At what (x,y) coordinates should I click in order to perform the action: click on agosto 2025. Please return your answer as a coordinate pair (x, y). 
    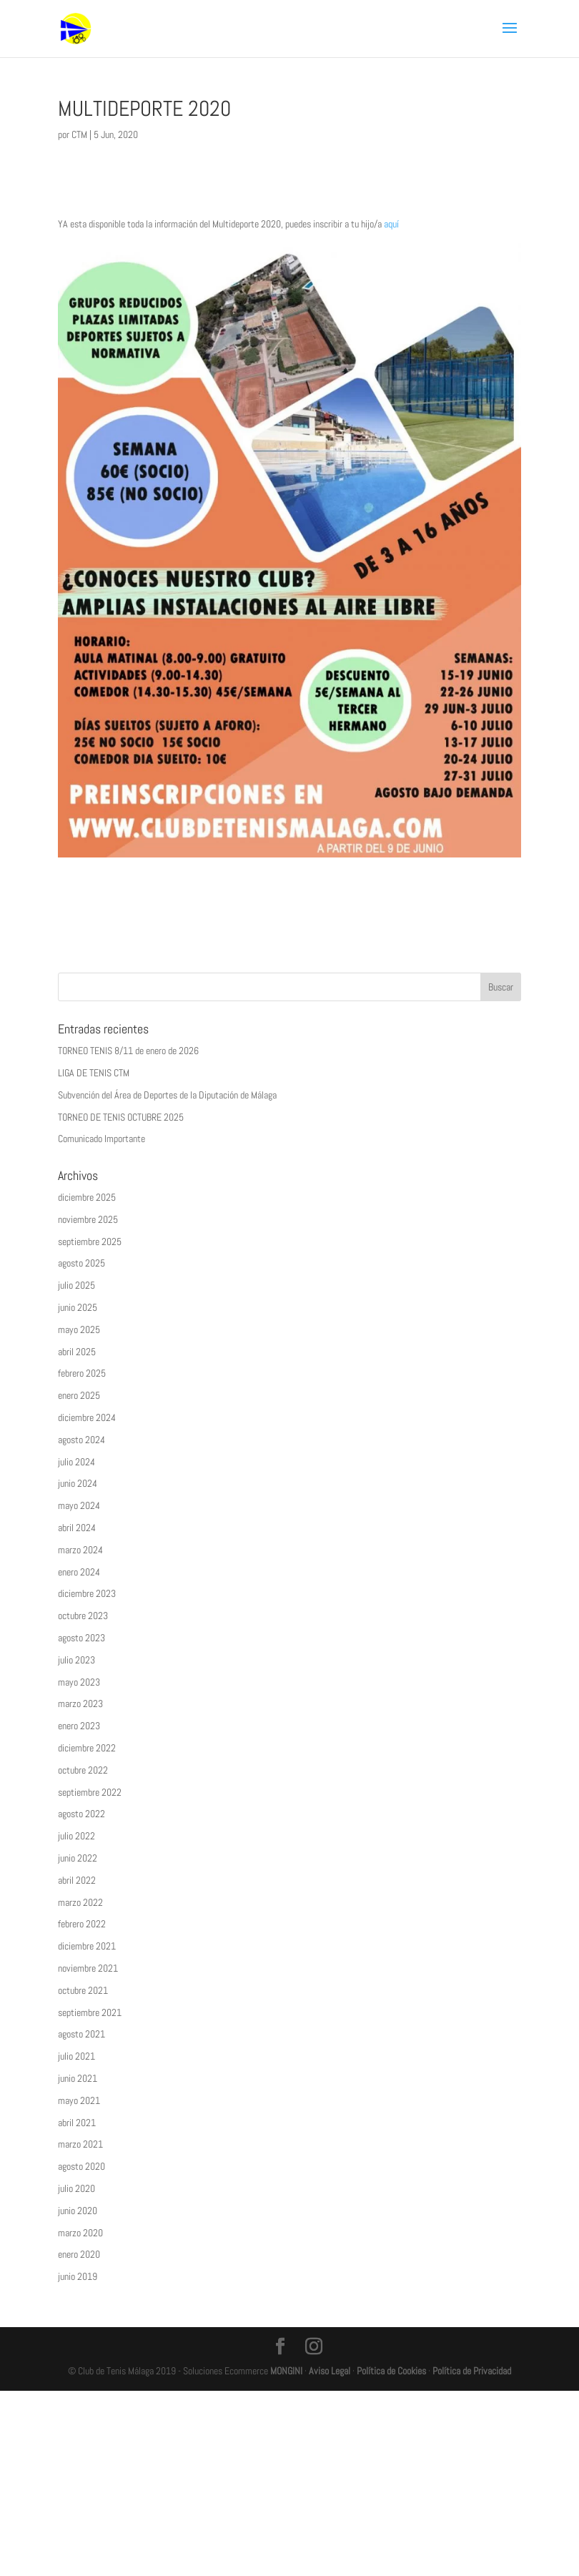
    Looking at the image, I should click on (81, 1263).